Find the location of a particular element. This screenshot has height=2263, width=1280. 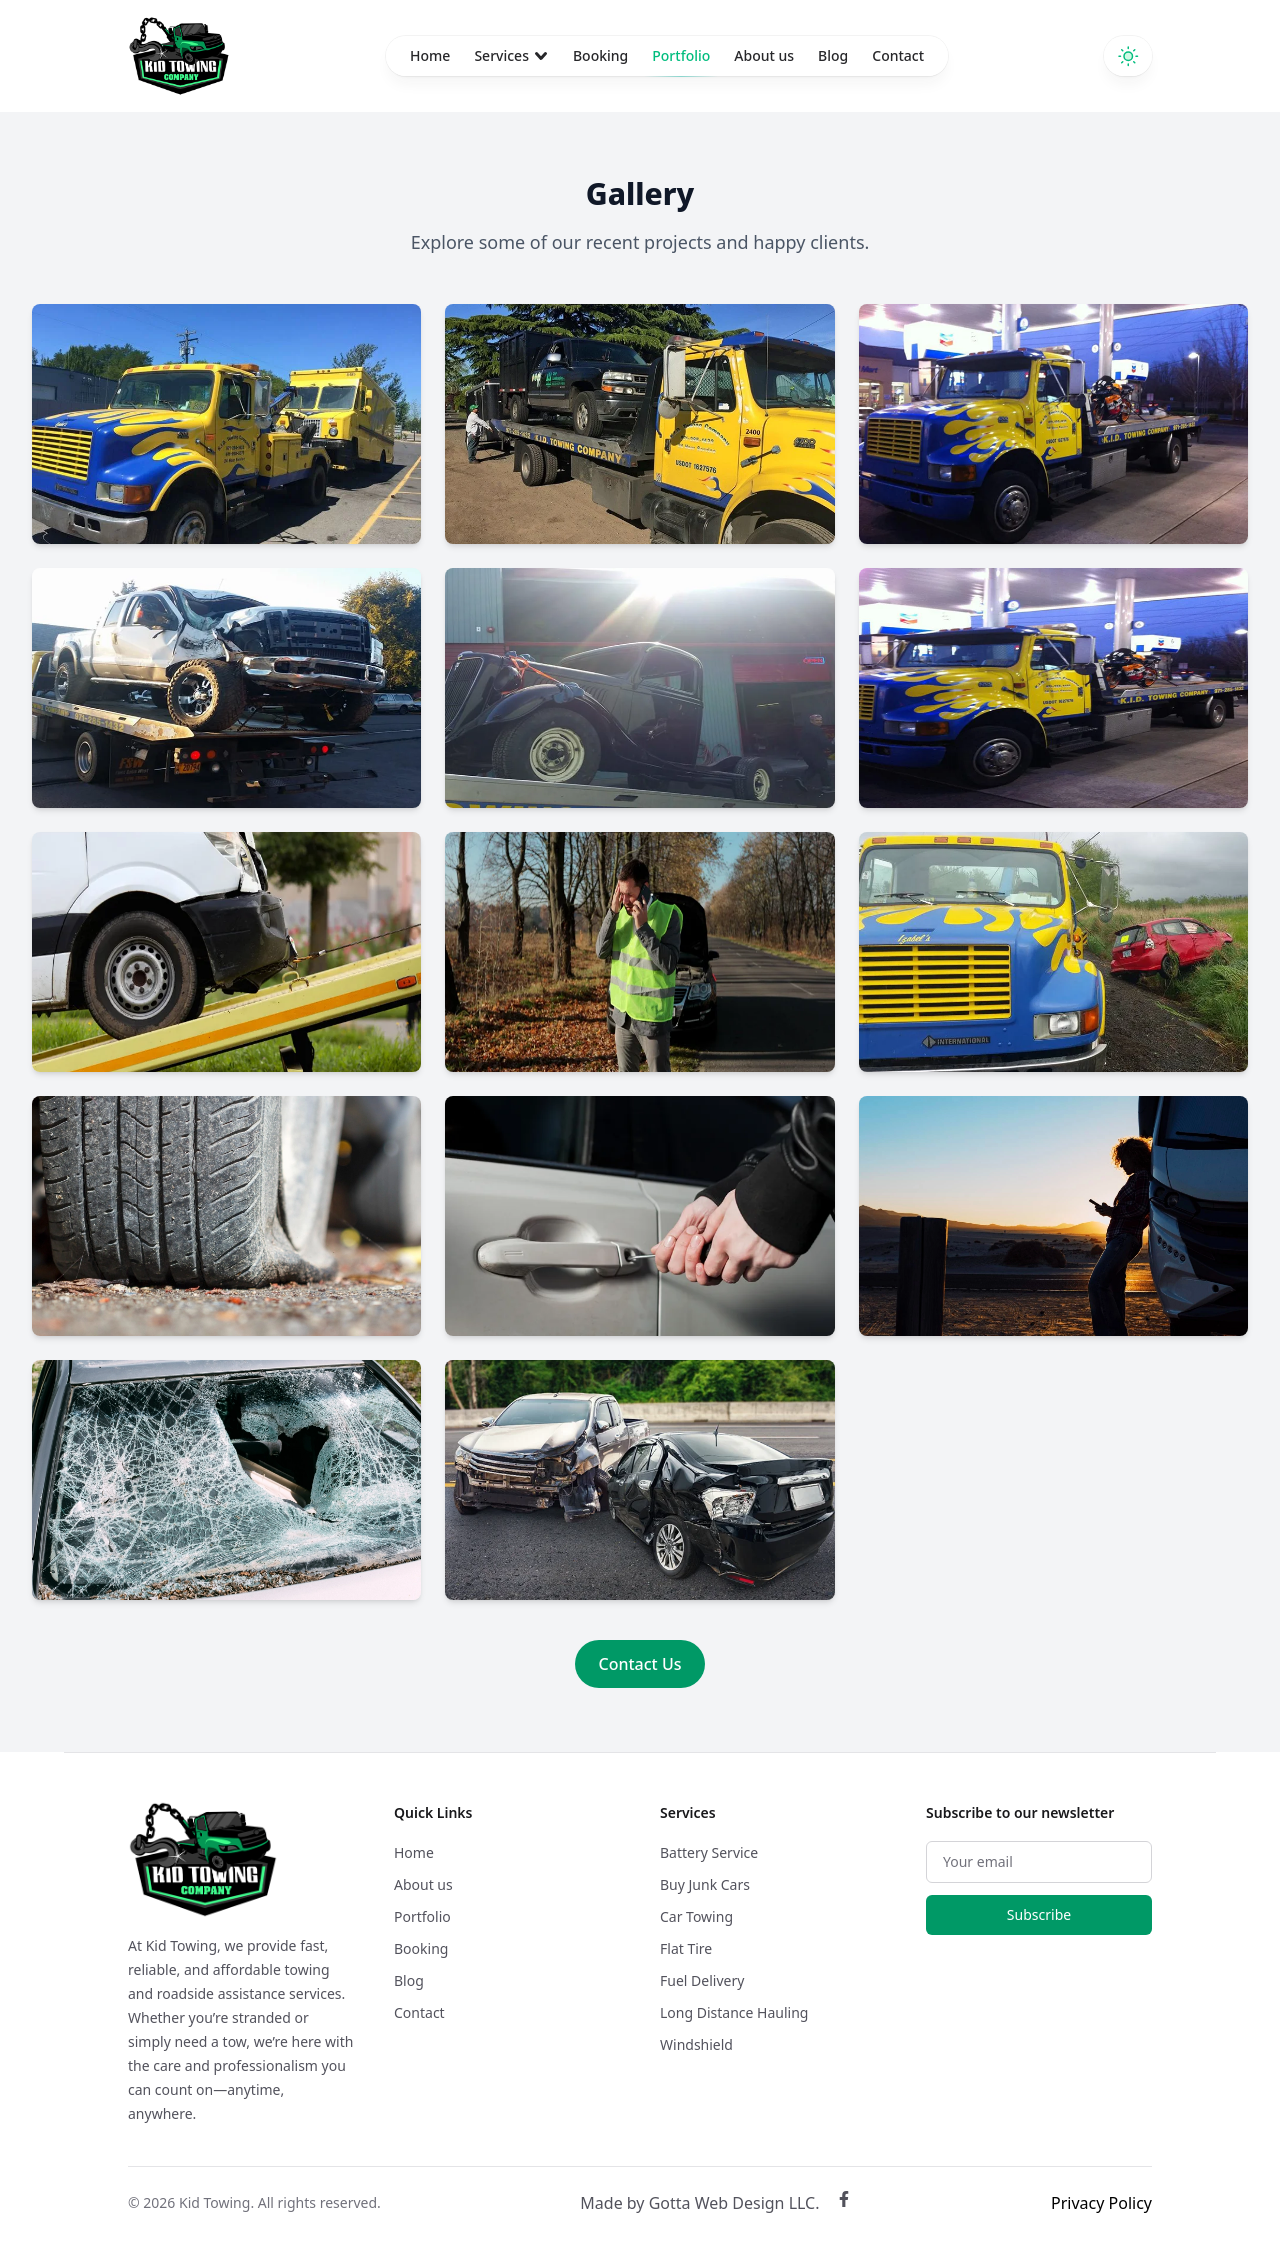

Contact Us is located at coordinates (640, 1664).